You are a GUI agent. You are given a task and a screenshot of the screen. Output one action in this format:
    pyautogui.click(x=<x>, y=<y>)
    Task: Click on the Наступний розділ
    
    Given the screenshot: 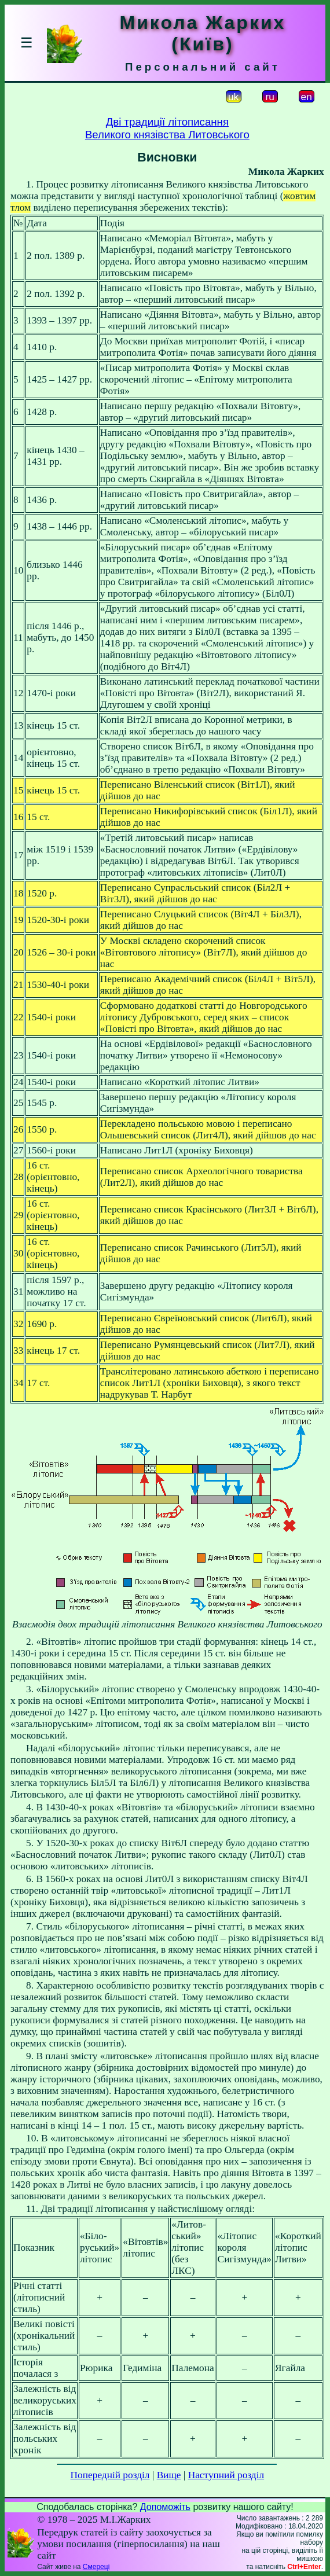 What is the action you would take?
    pyautogui.click(x=226, y=2475)
    